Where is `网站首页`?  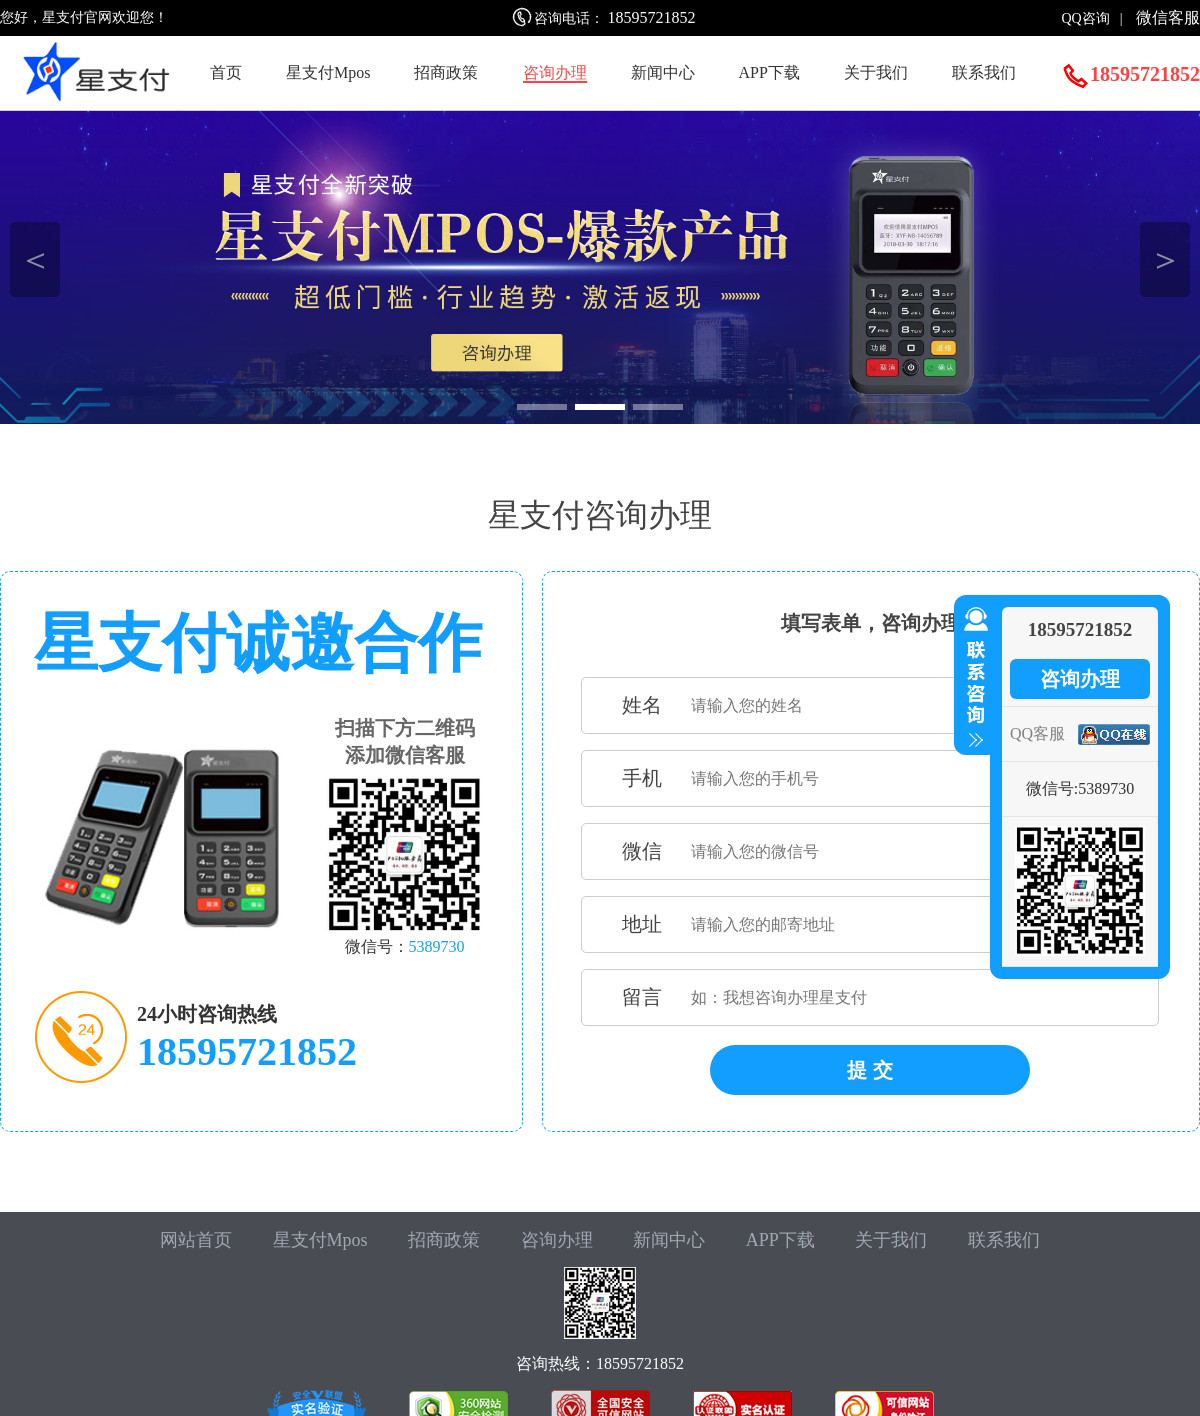
网站首页 is located at coordinates (196, 1240).